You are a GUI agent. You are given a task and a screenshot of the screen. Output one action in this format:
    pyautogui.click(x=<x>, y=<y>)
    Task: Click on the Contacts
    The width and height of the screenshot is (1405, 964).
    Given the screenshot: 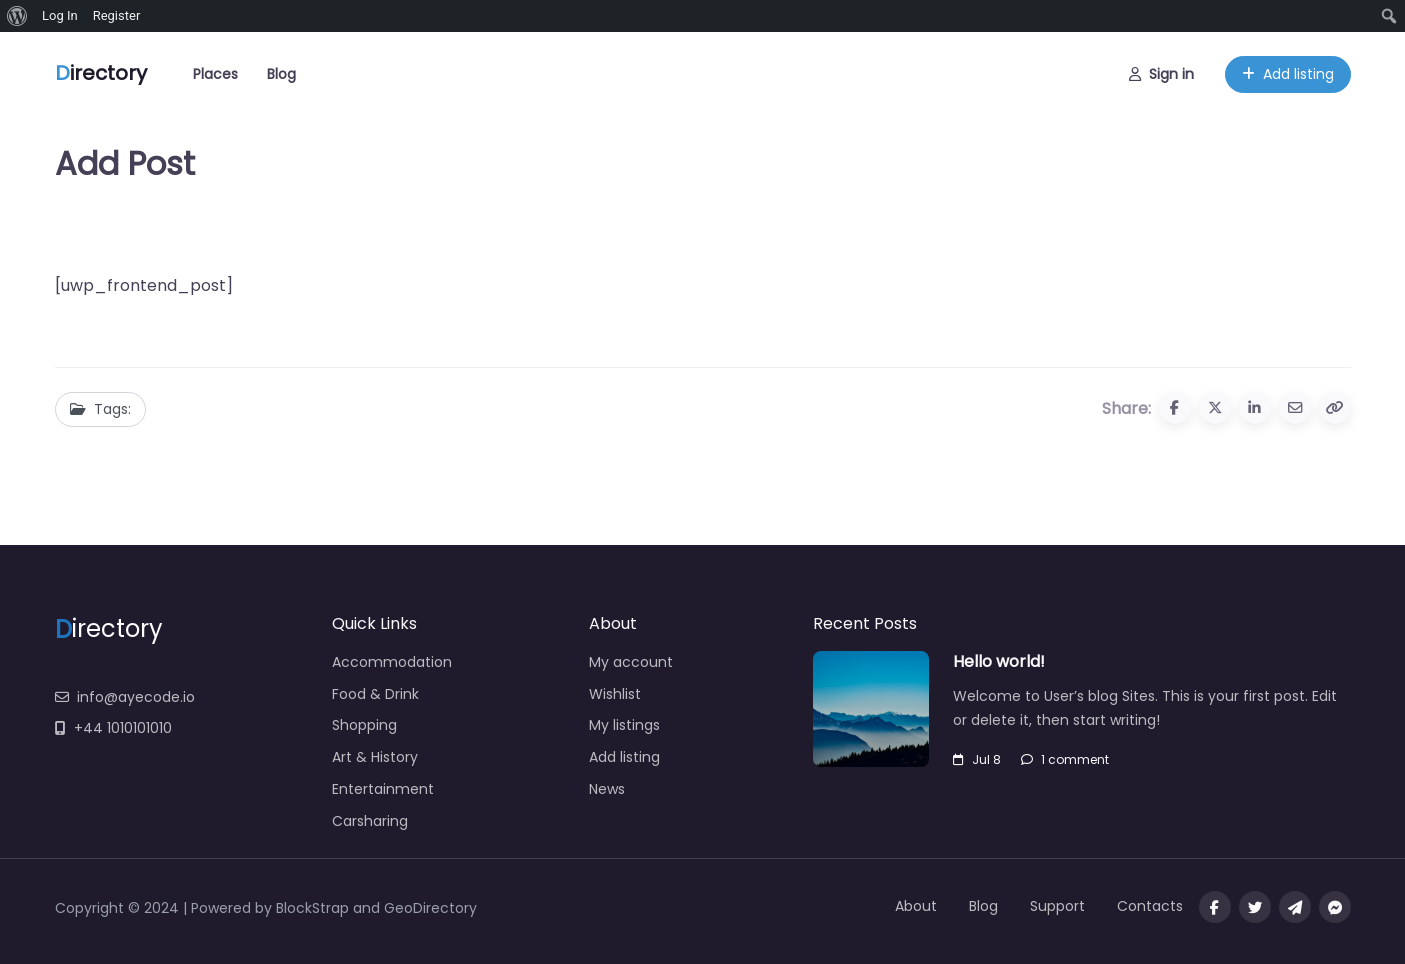 What is the action you would take?
    pyautogui.click(x=1150, y=906)
    